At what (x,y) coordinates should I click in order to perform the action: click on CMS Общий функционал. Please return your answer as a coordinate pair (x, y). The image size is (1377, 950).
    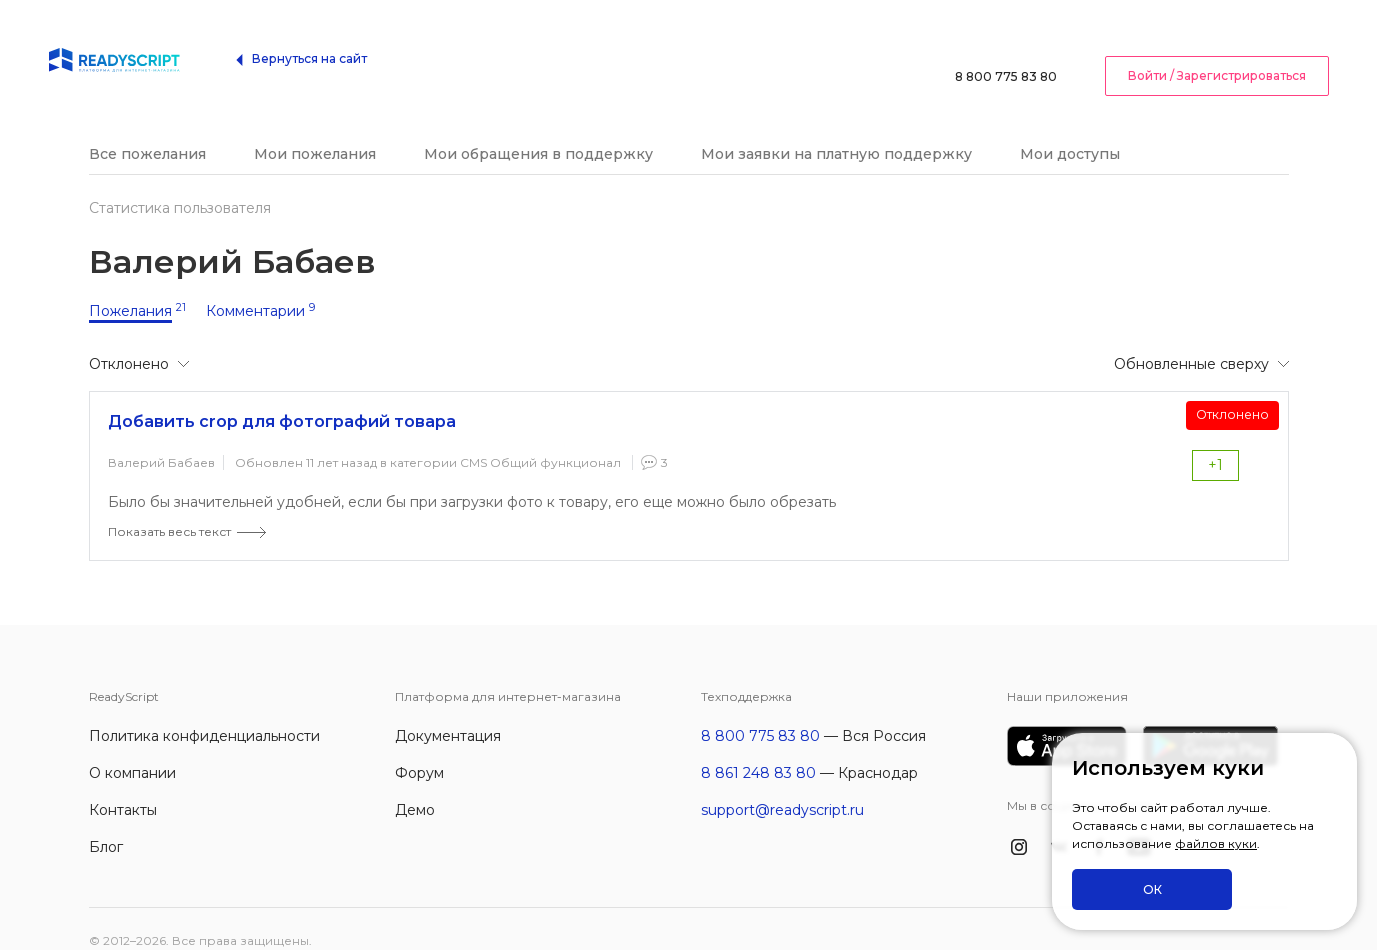
    Looking at the image, I should click on (540, 438).